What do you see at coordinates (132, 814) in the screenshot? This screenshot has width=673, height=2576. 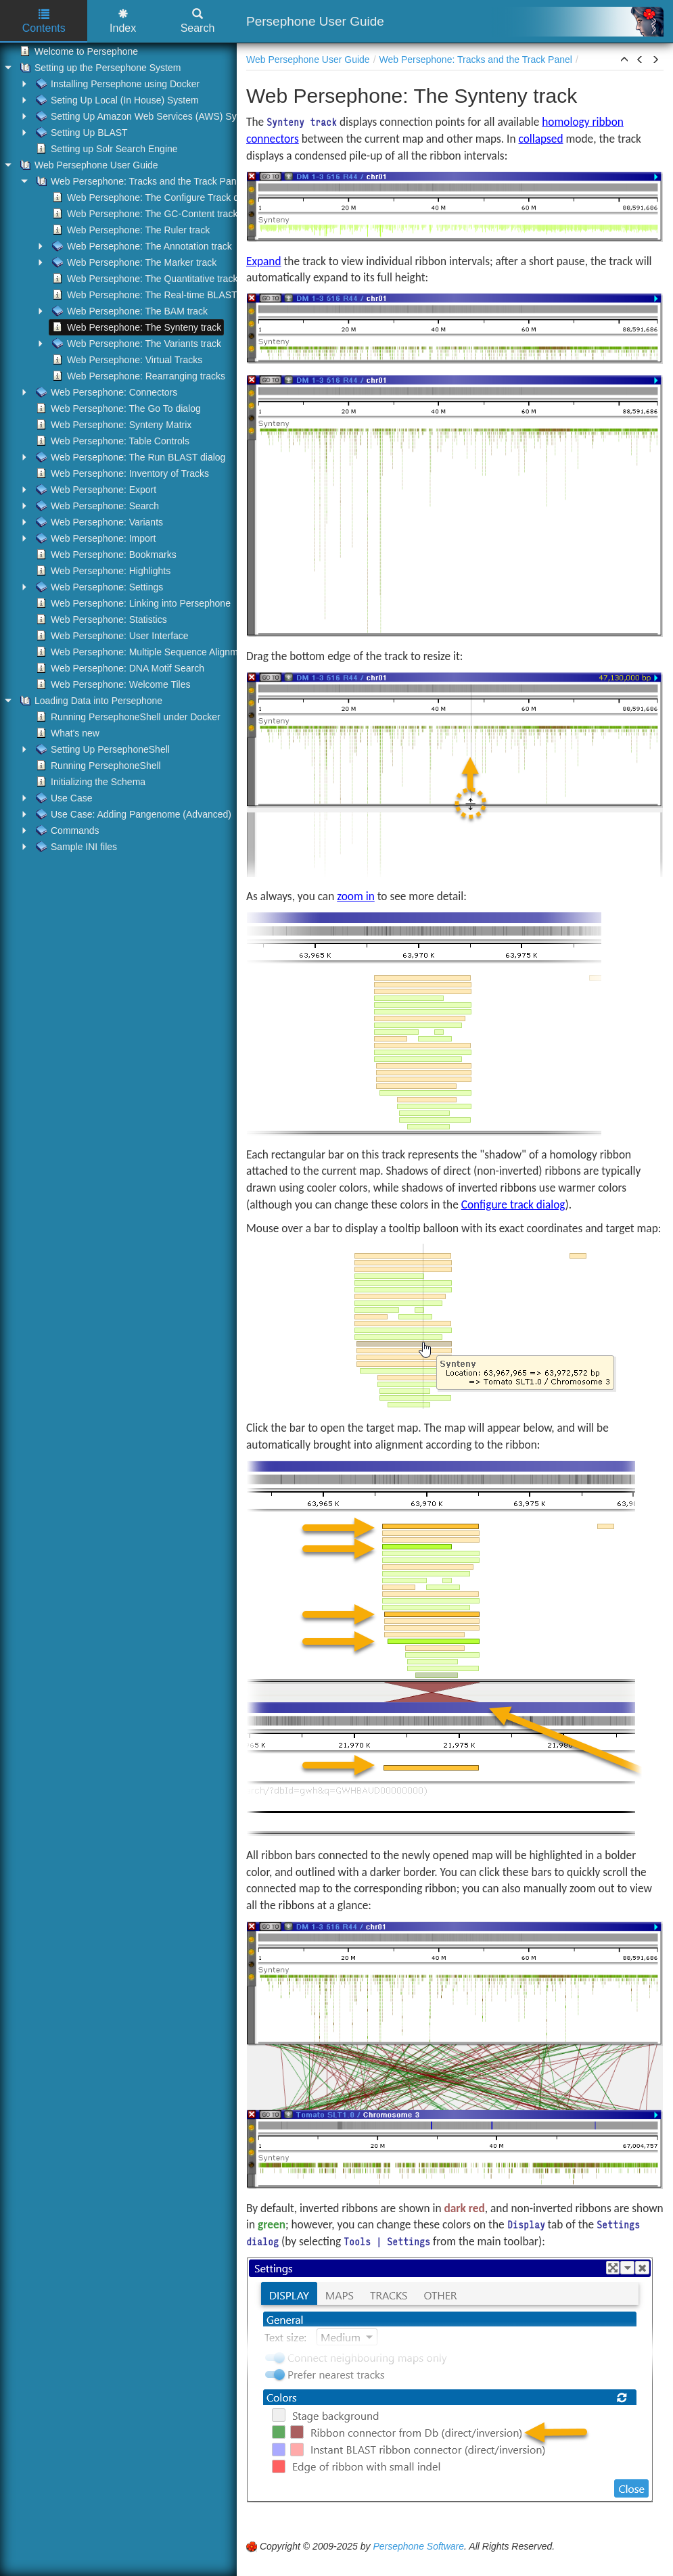 I see `Use Case: Adding Pangenome (Advanced) [treeitem]` at bounding box center [132, 814].